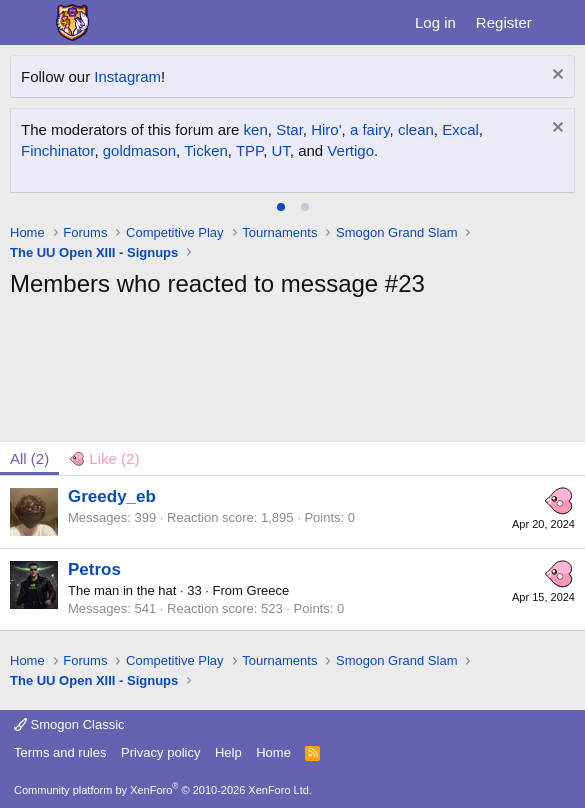  Describe the element at coordinates (160, 752) in the screenshot. I see `Privacy policy` at that location.